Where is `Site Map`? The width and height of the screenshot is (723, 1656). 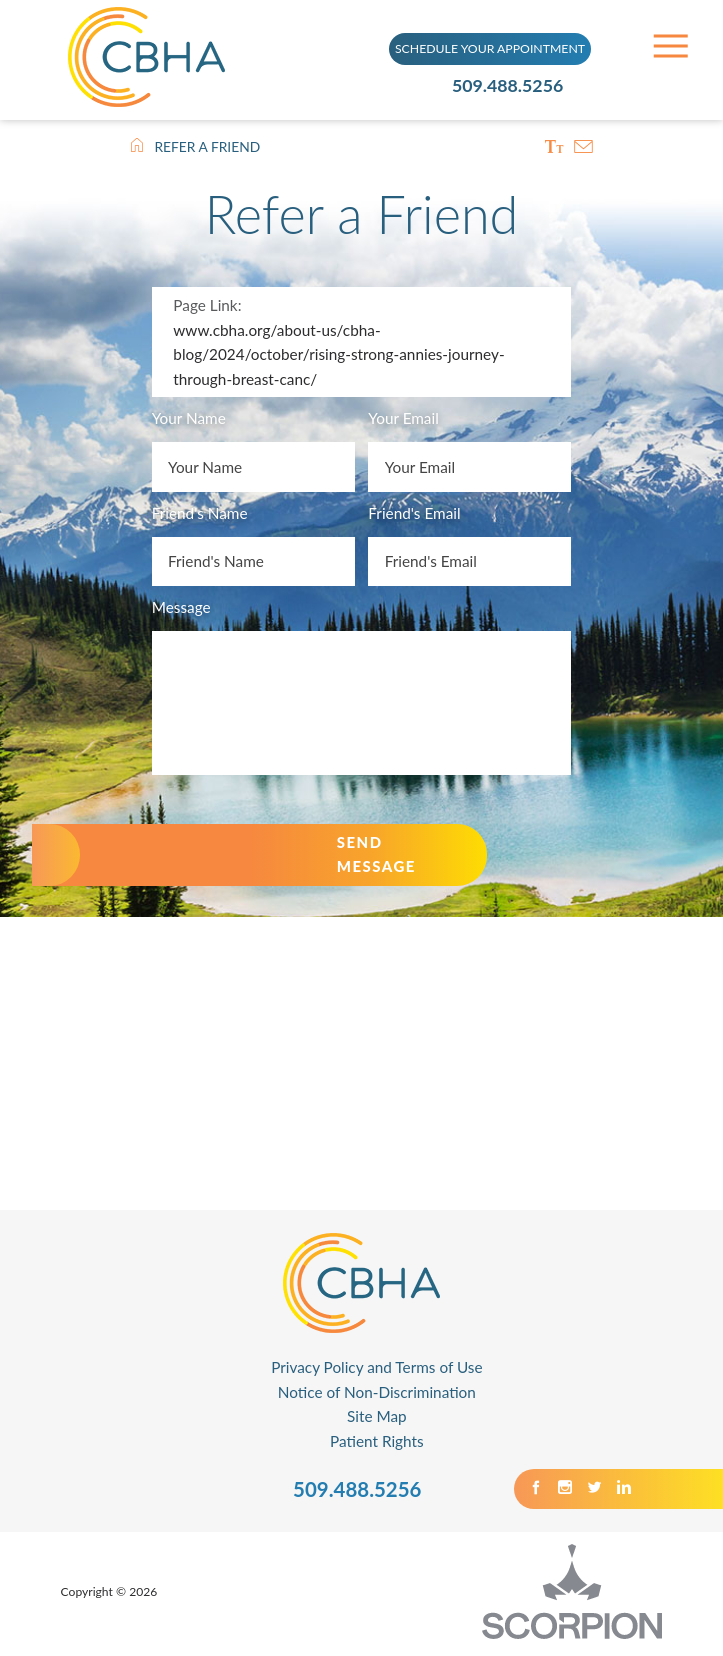 Site Map is located at coordinates (377, 1421).